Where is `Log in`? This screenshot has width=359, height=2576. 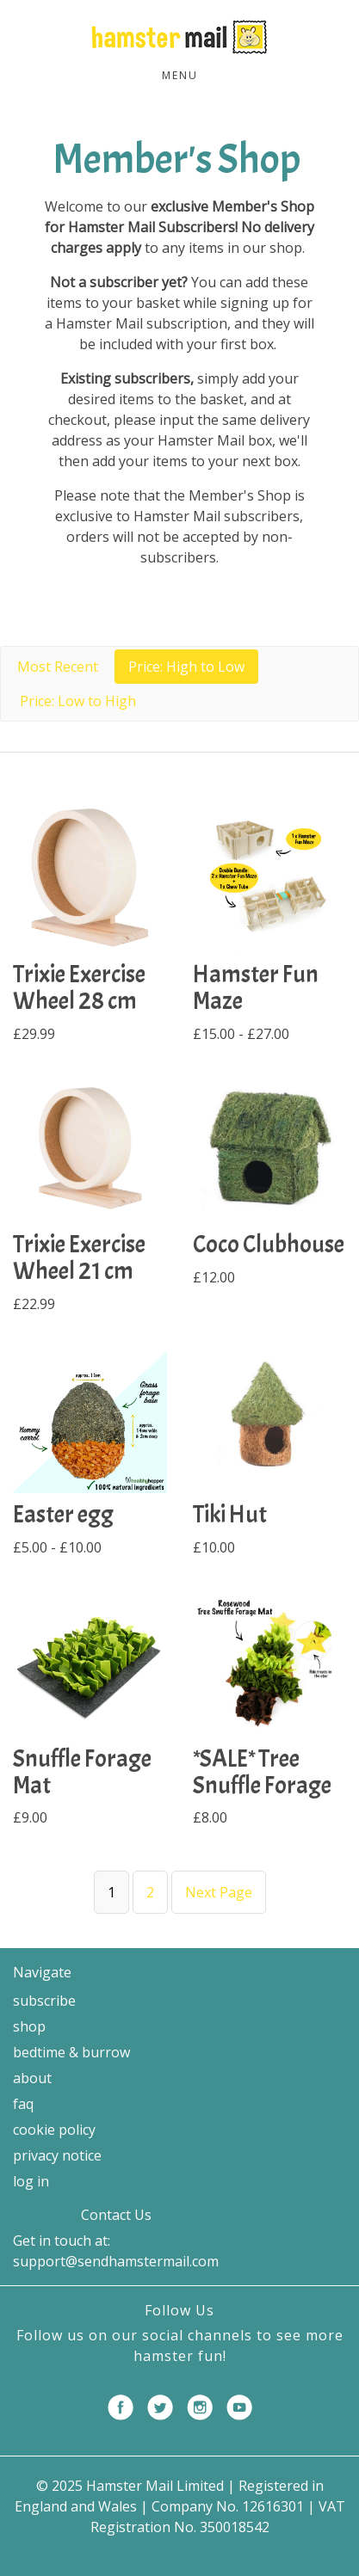 Log in is located at coordinates (31, 2181).